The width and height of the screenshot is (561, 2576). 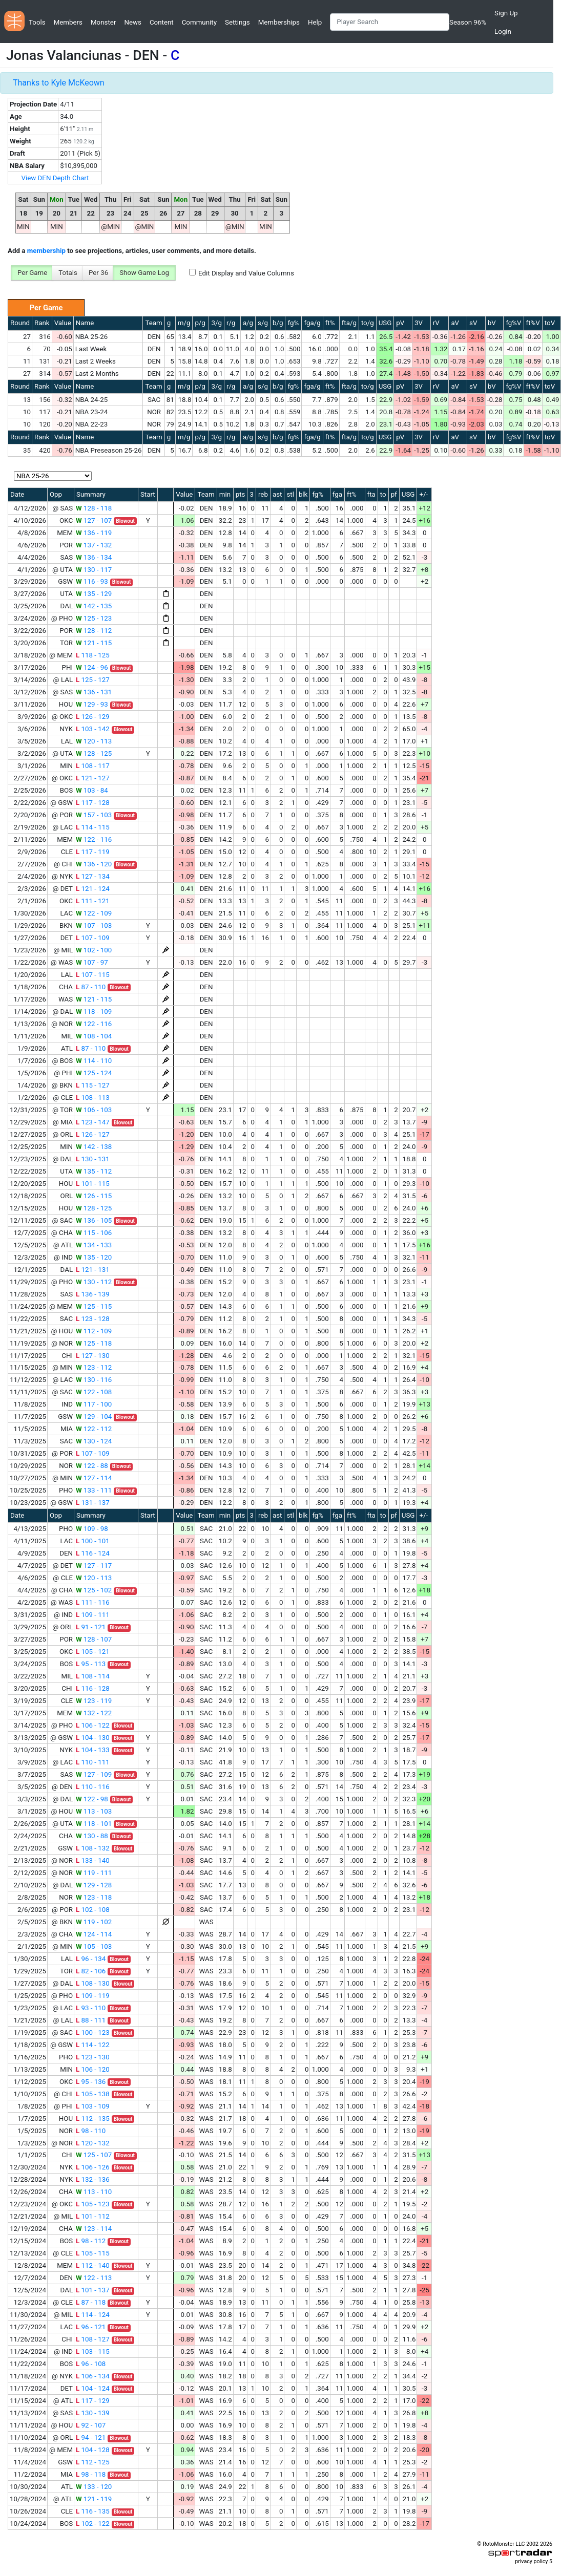 I want to click on 123 - 147, so click(x=93, y=1122).